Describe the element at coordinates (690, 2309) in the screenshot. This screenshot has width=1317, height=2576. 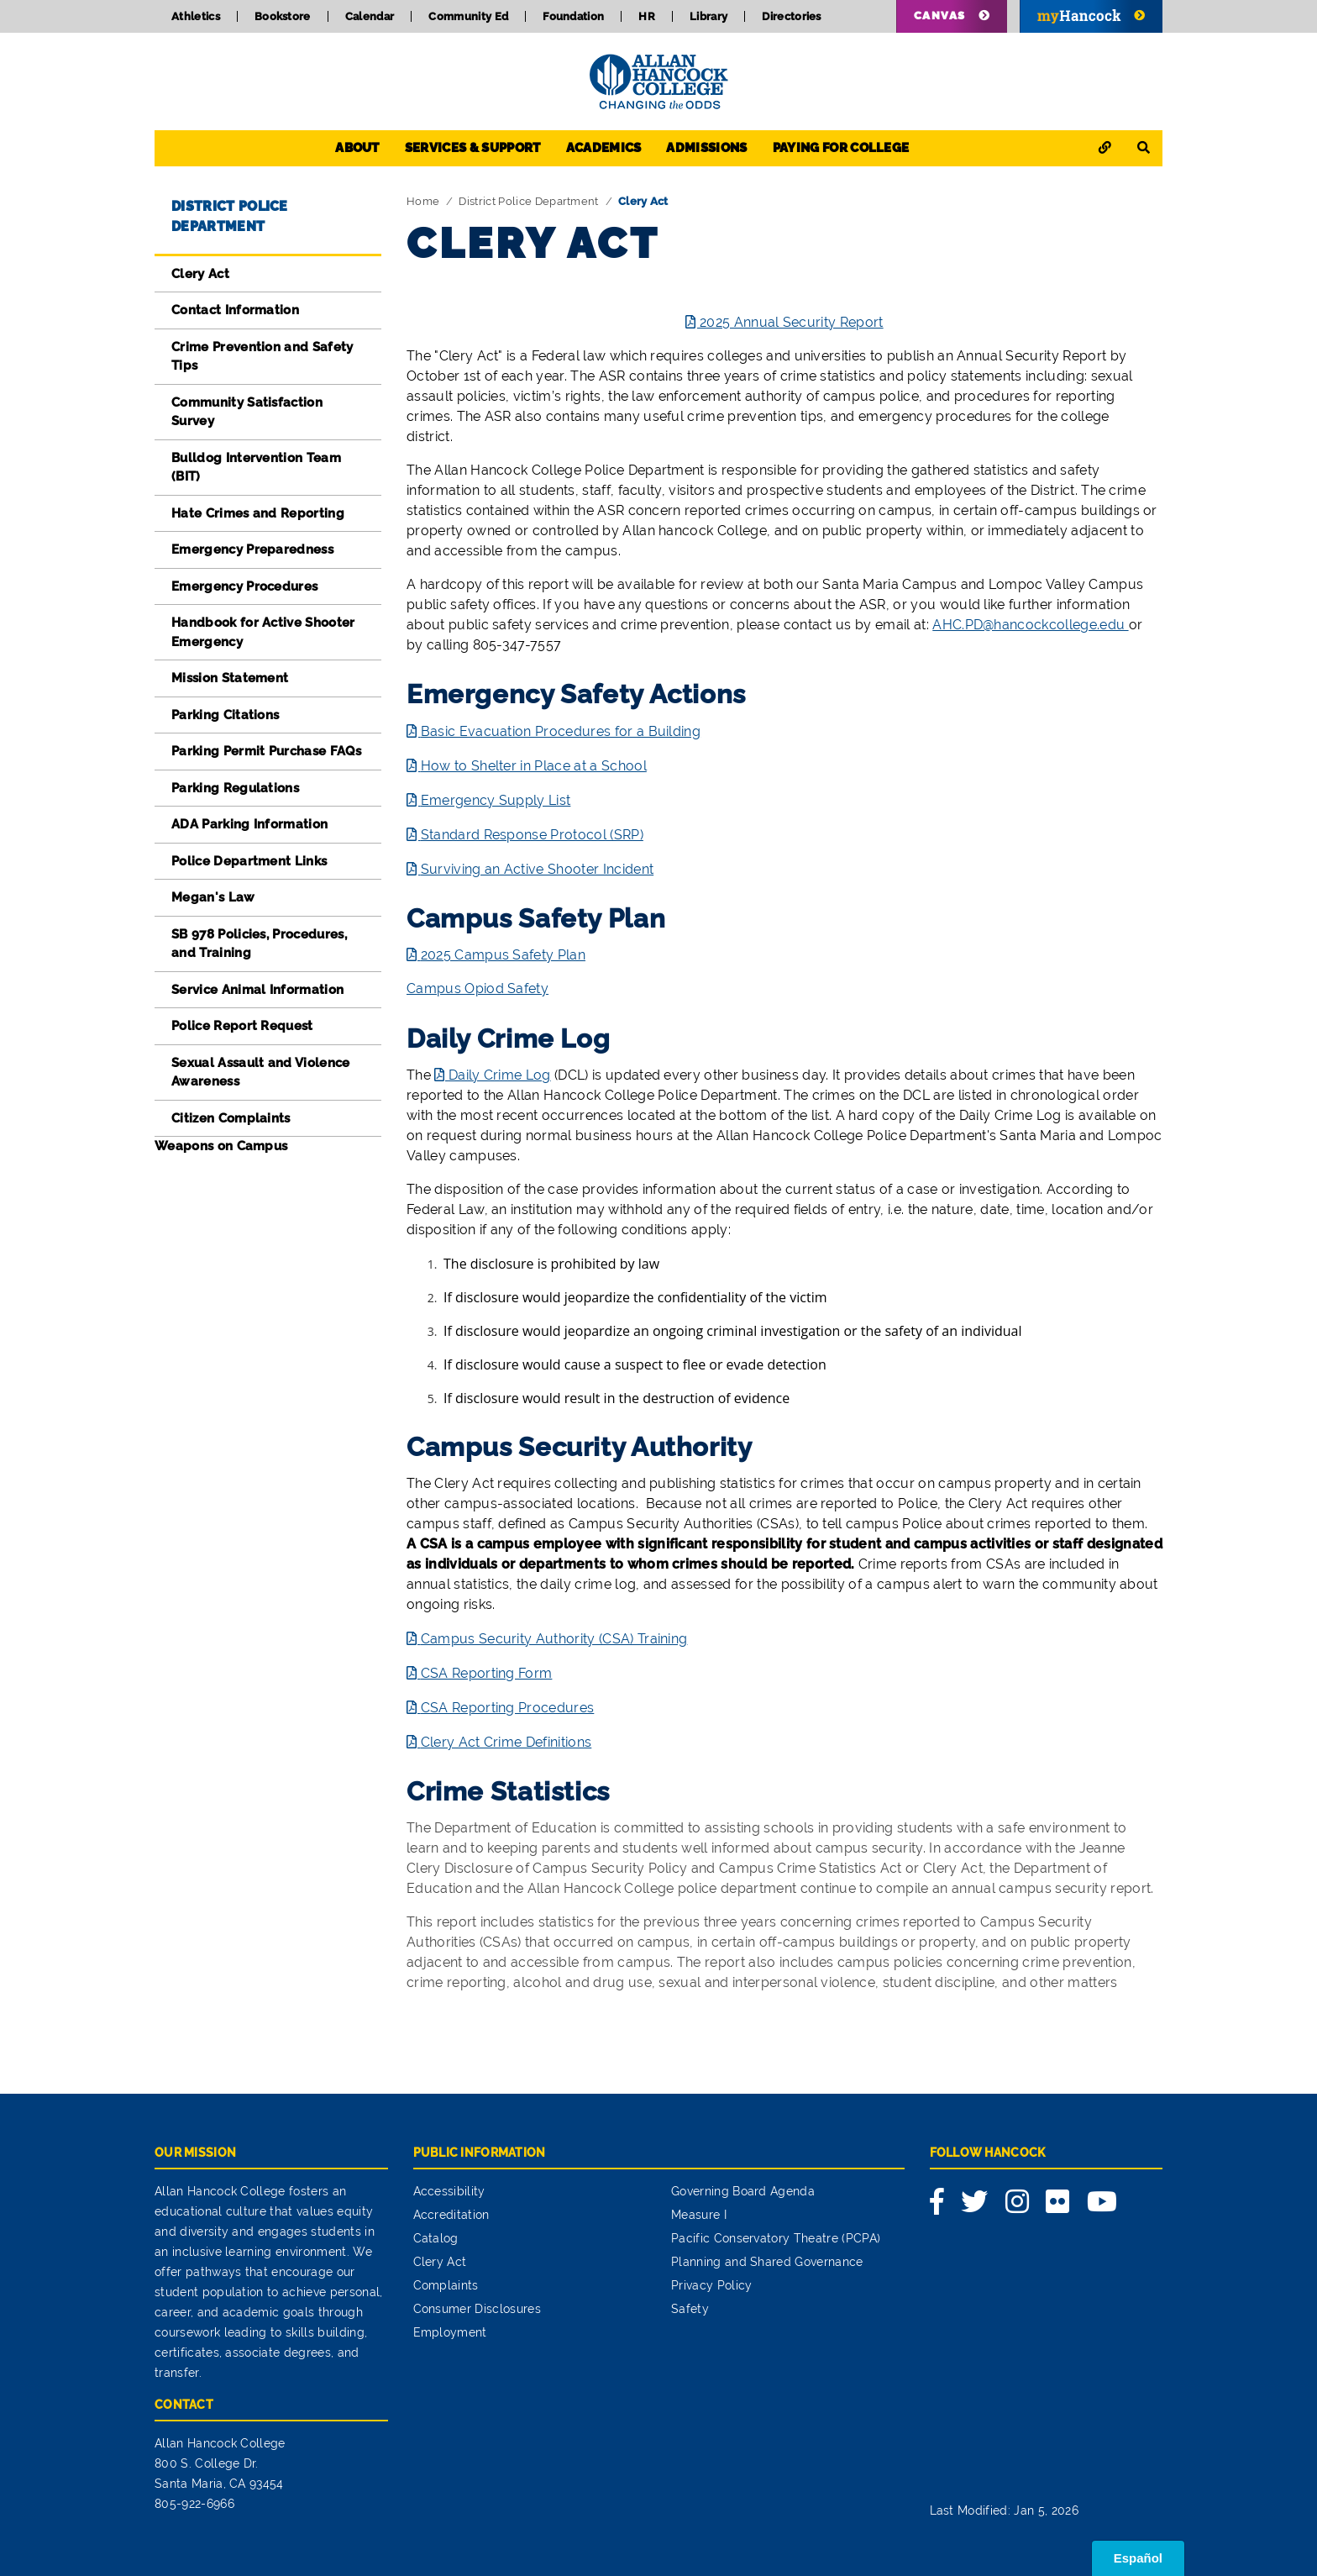
I see `Safety` at that location.